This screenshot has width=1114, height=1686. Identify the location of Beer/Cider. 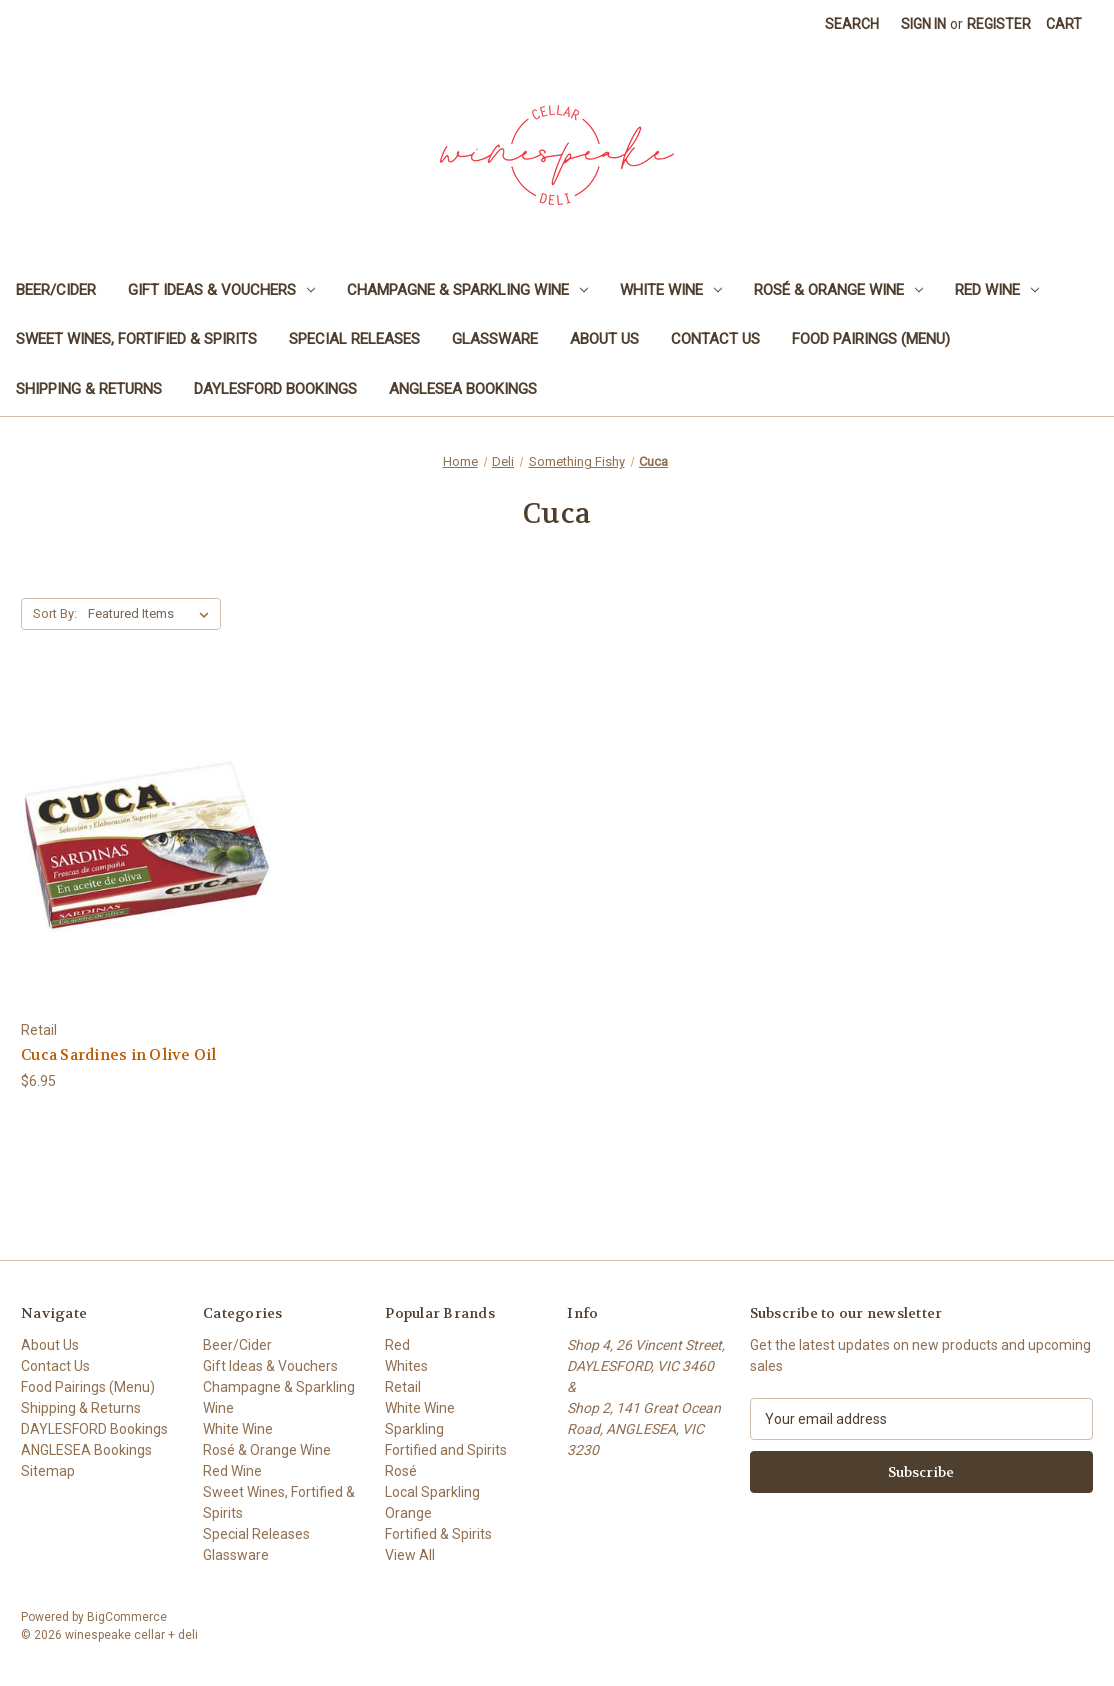
(56, 290).